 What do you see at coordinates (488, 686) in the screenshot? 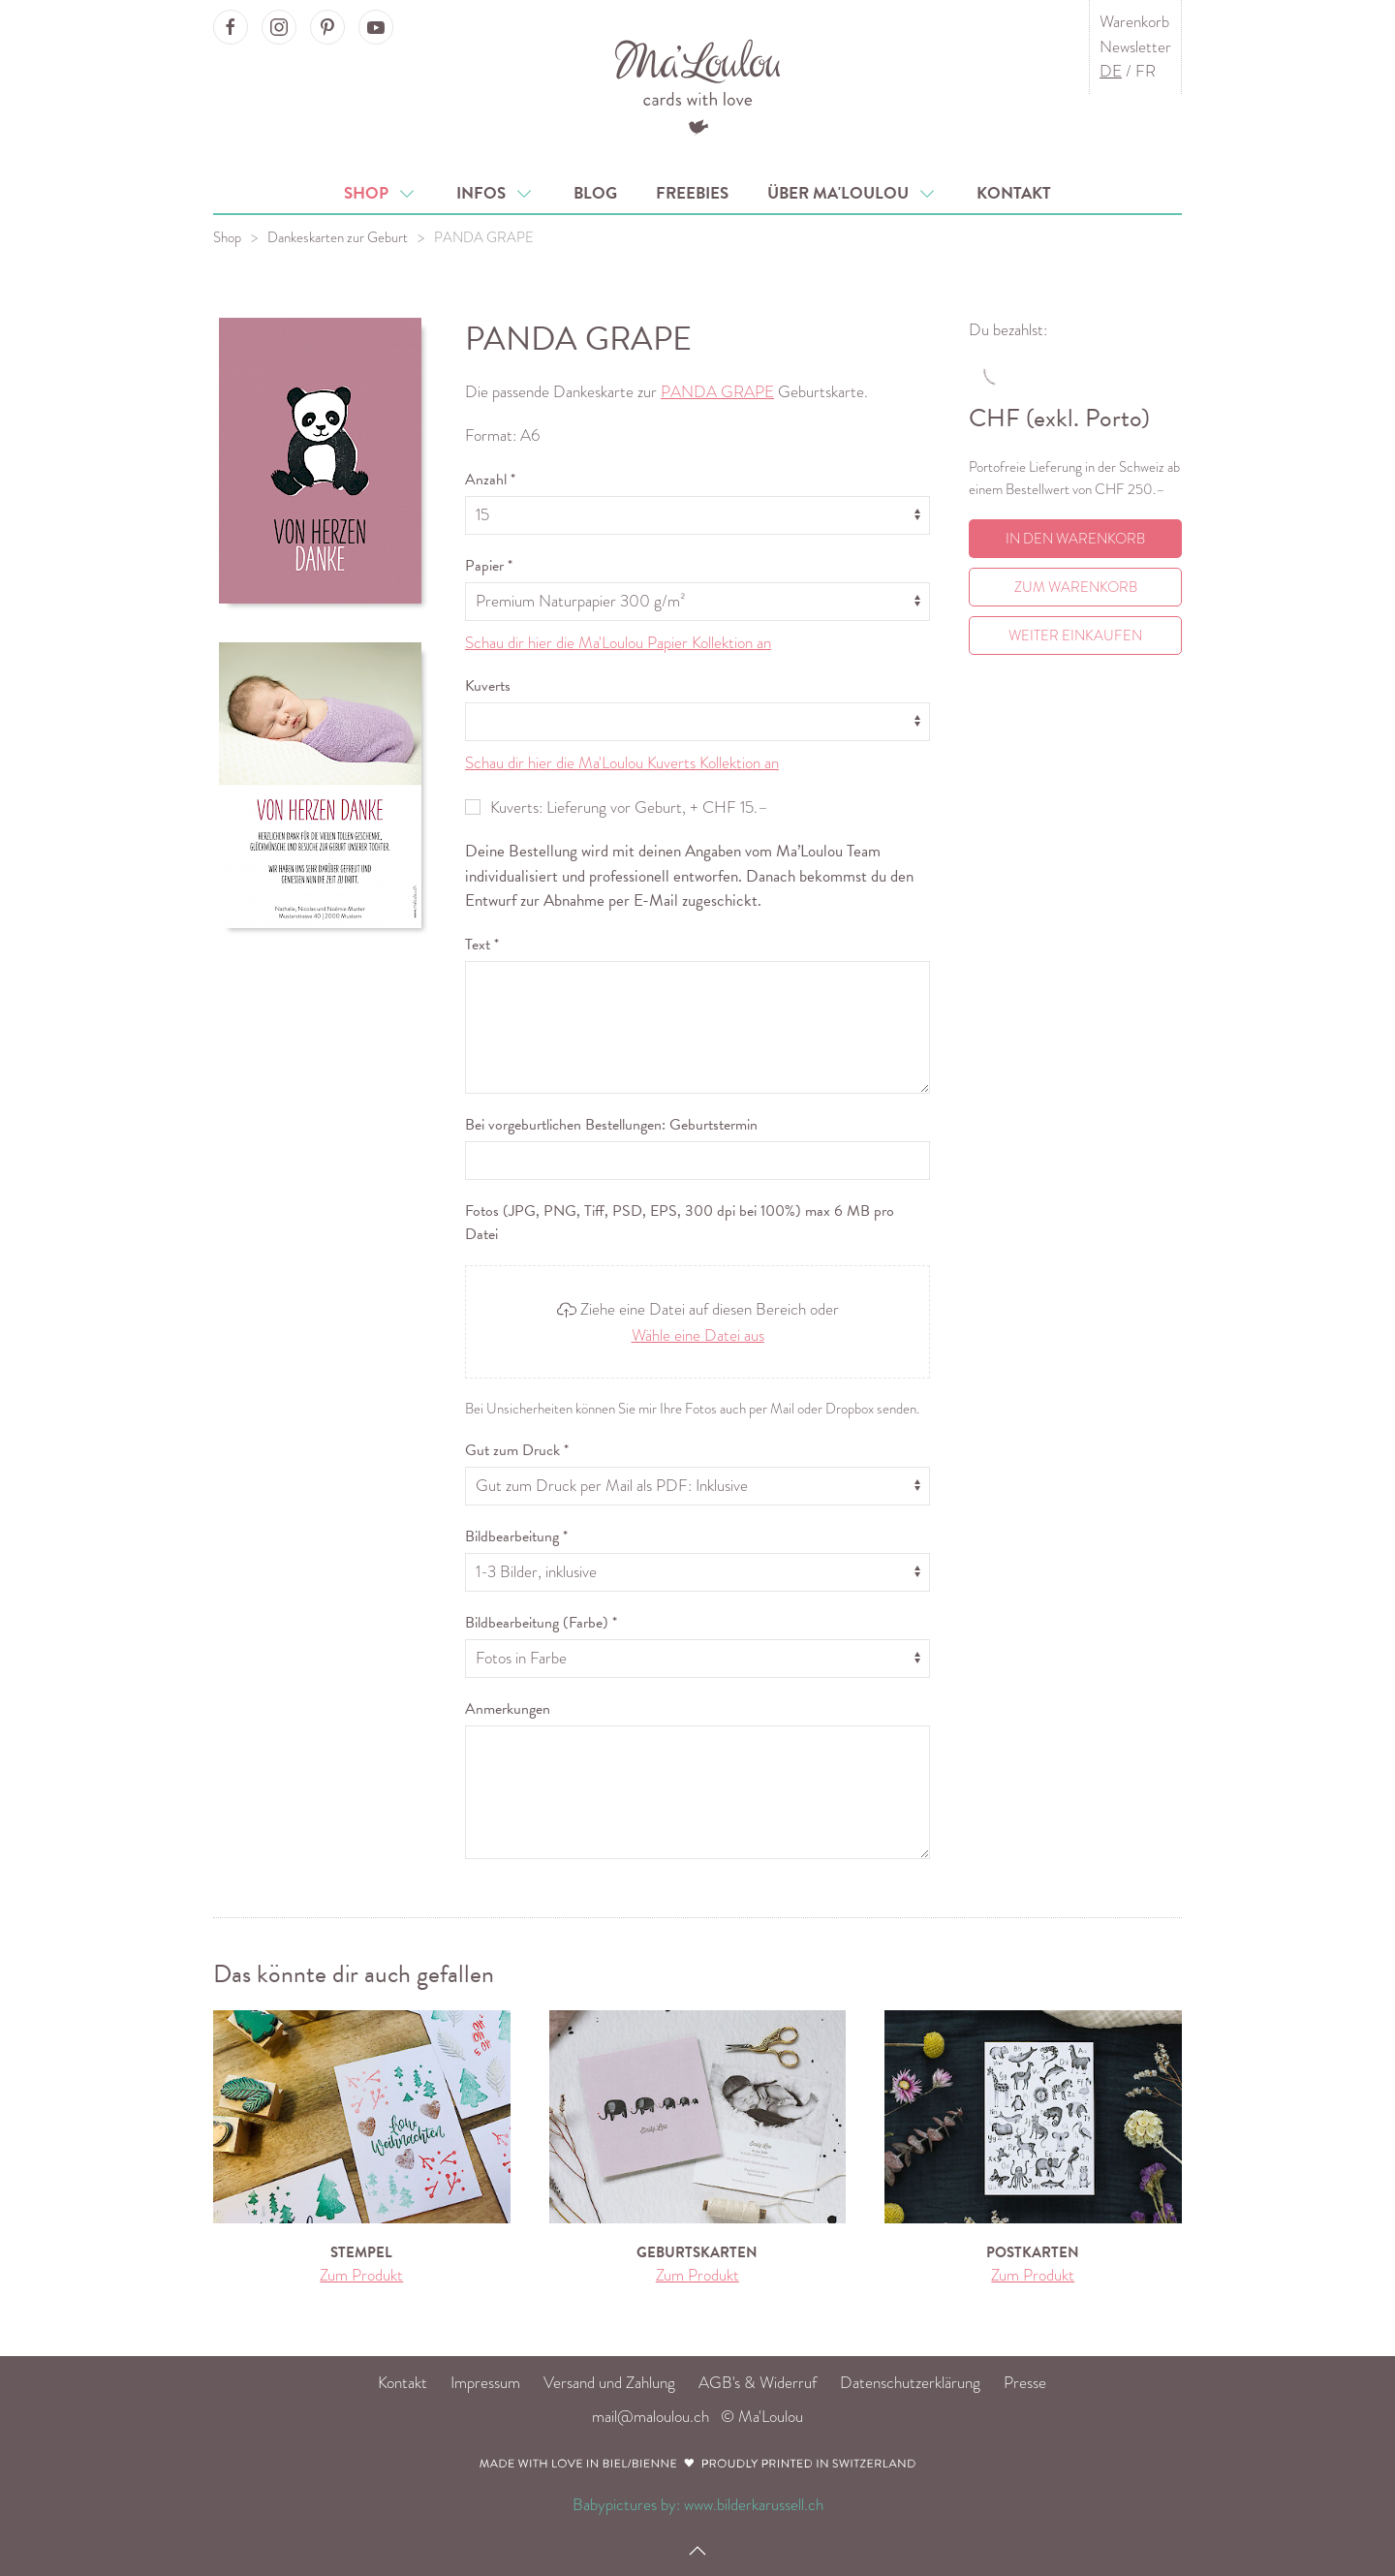
I see `Kuverts` at bounding box center [488, 686].